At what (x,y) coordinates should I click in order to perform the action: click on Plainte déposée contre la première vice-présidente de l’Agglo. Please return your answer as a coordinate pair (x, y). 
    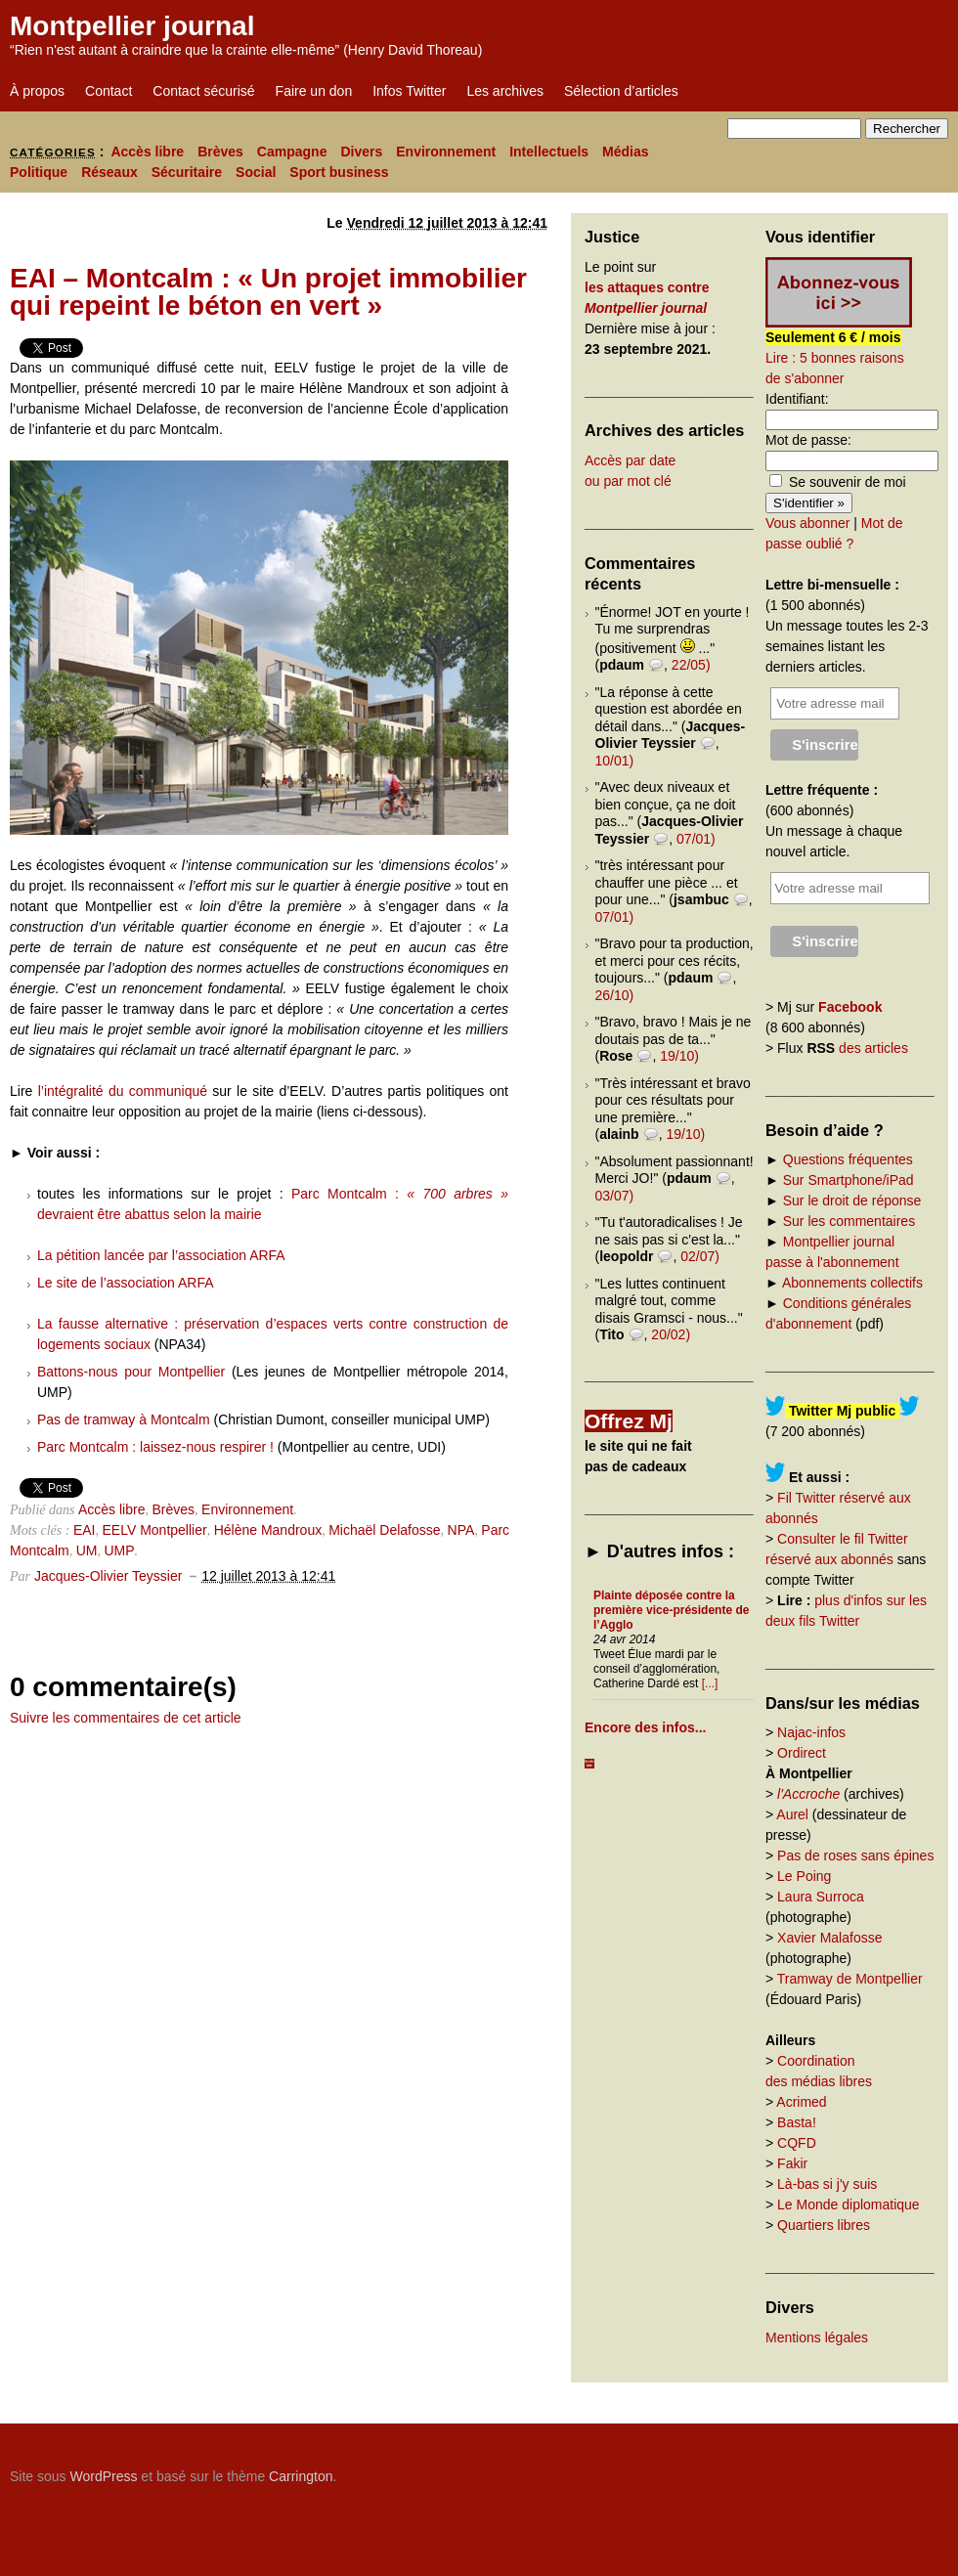
    Looking at the image, I should click on (671, 1610).